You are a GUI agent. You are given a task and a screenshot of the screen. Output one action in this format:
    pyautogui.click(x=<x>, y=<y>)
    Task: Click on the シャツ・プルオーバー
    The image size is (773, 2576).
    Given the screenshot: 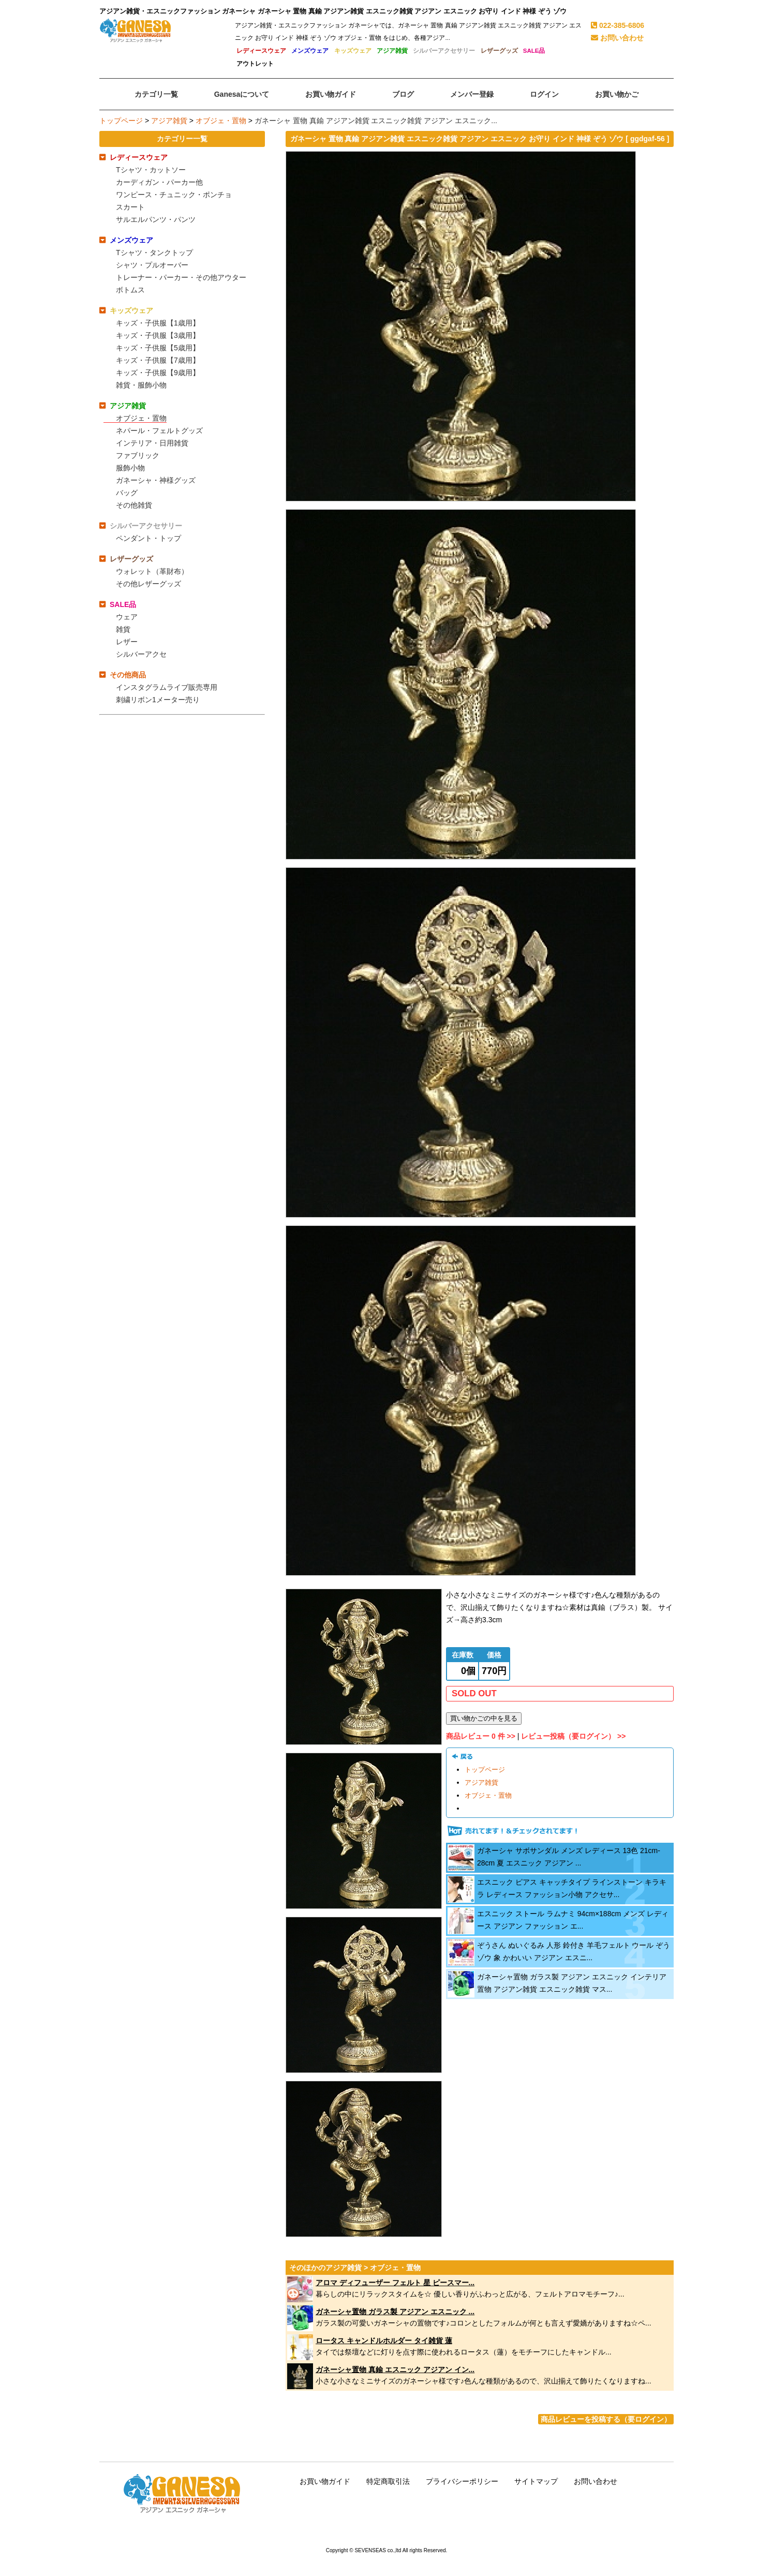 What is the action you would take?
    pyautogui.click(x=152, y=265)
    